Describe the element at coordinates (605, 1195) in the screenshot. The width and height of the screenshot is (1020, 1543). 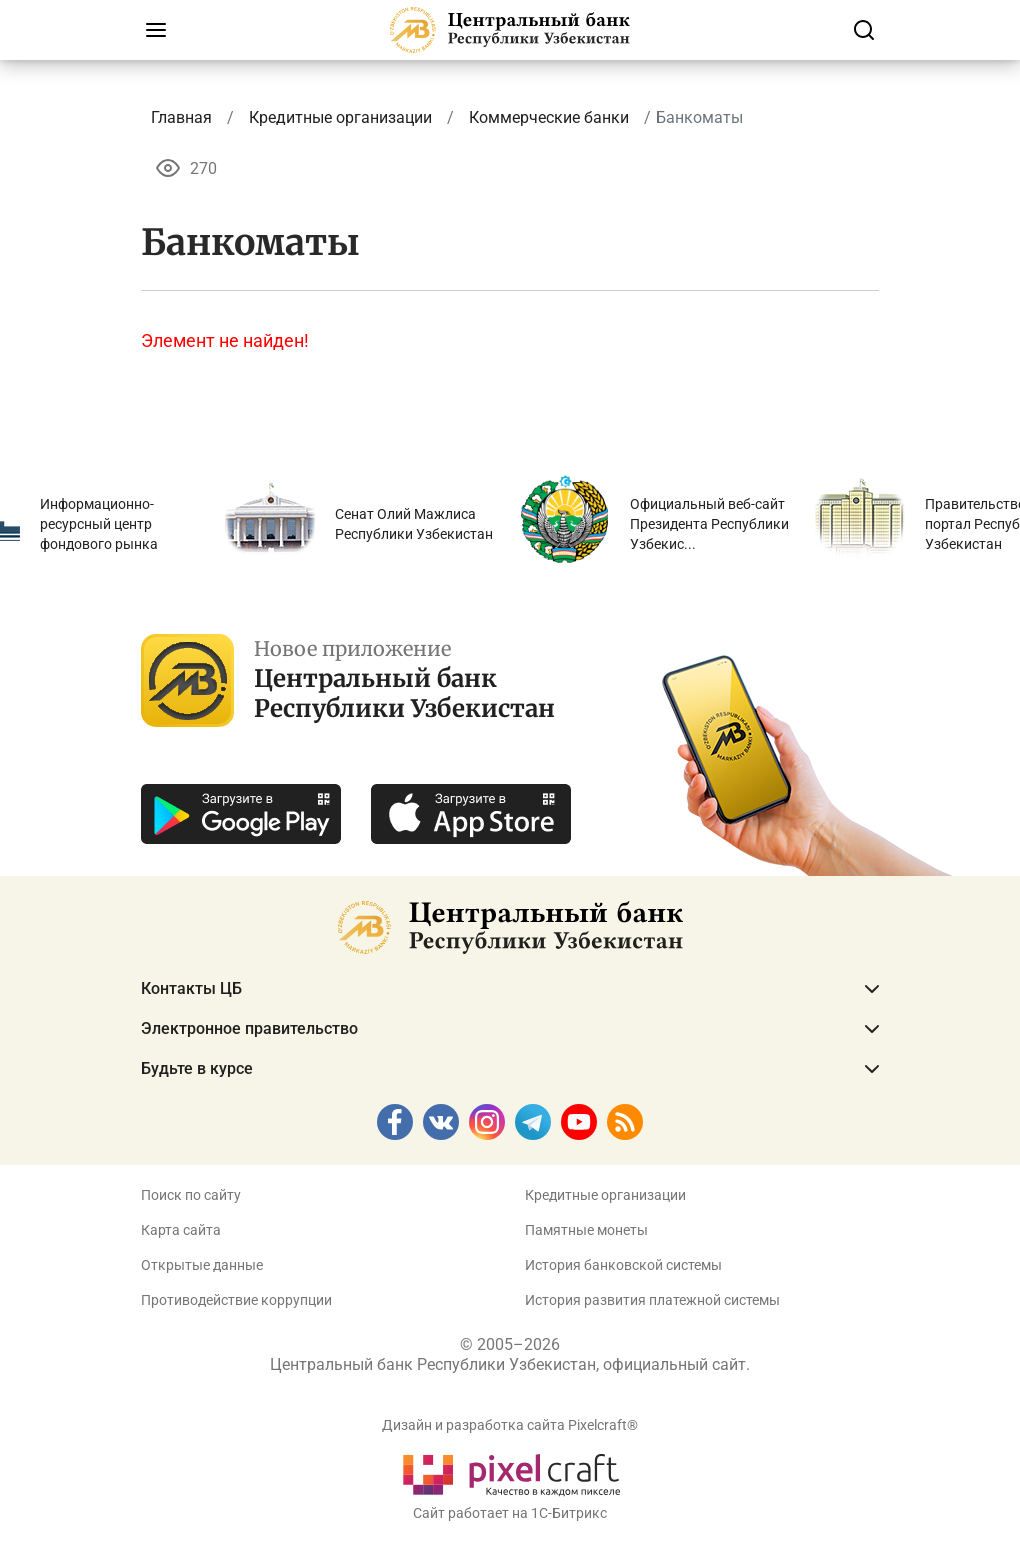
I see `Кредитные организации` at that location.